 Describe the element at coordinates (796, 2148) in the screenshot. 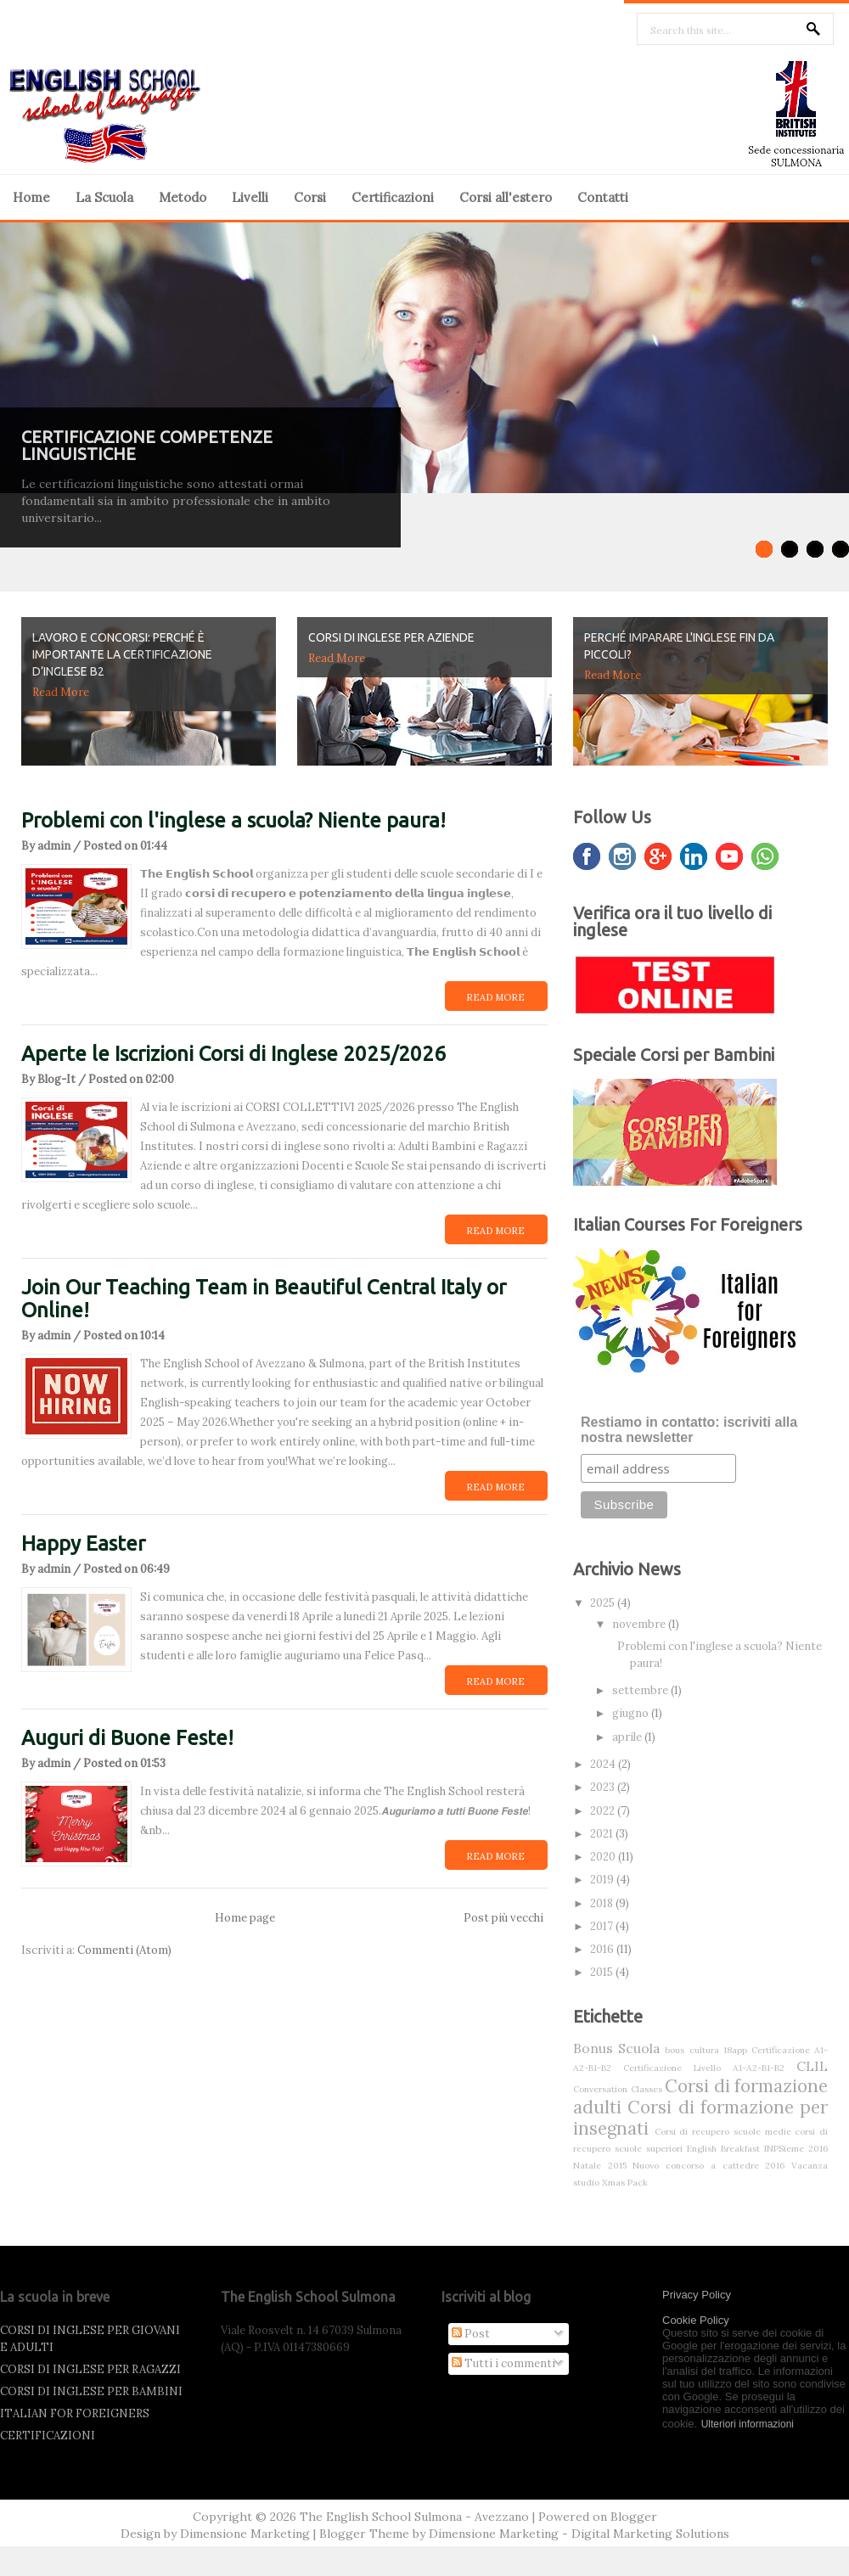

I see `INPSieme 2016` at that location.